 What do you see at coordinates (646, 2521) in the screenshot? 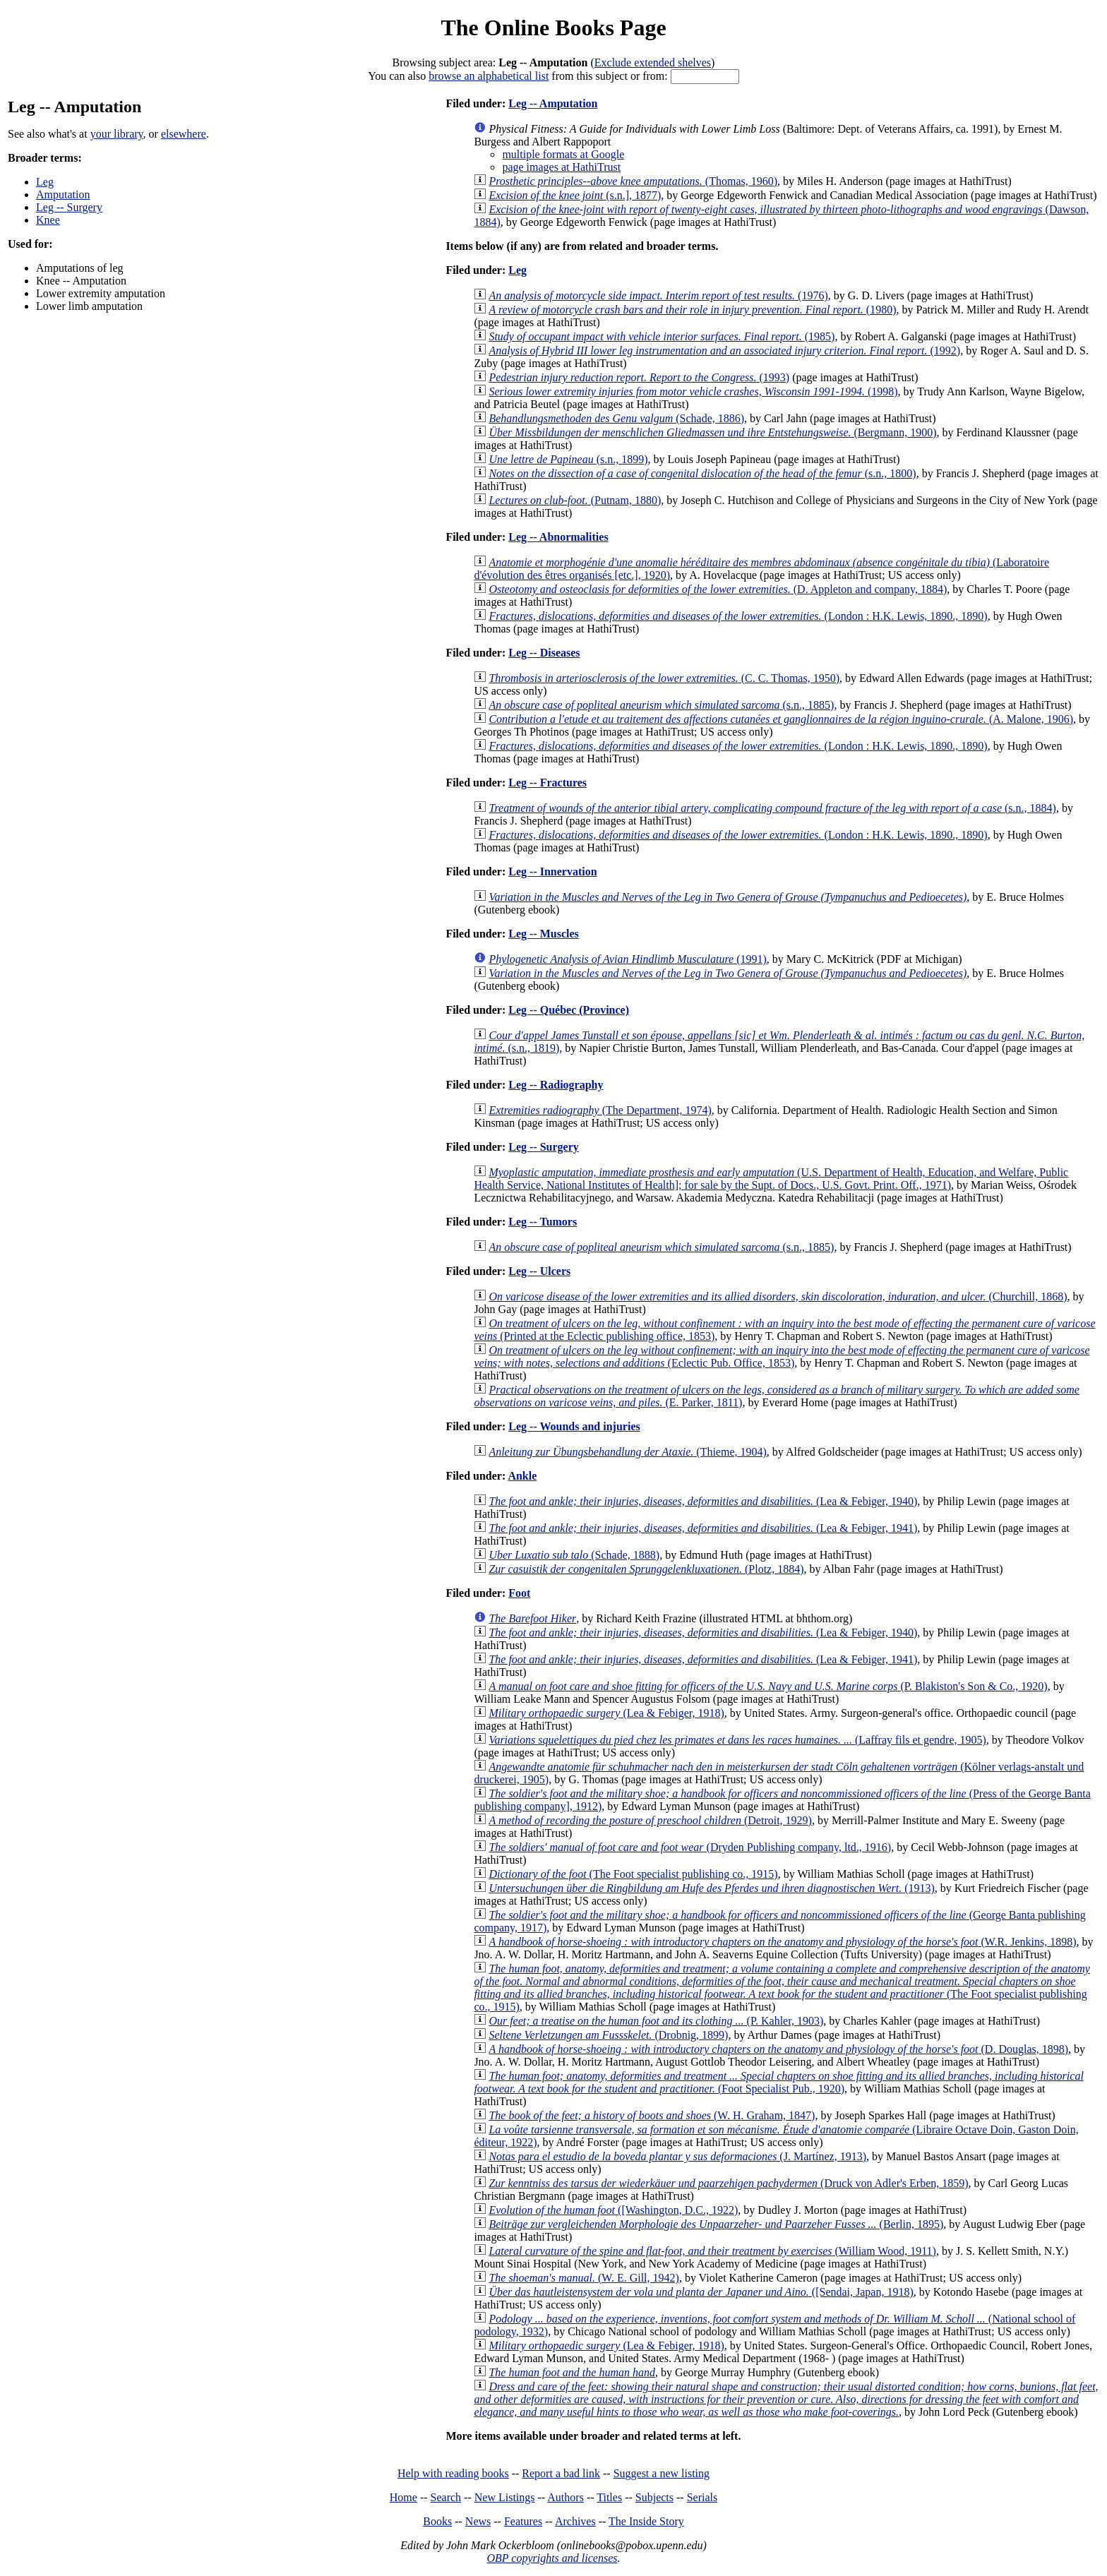
I see `The Inside Story` at bounding box center [646, 2521].